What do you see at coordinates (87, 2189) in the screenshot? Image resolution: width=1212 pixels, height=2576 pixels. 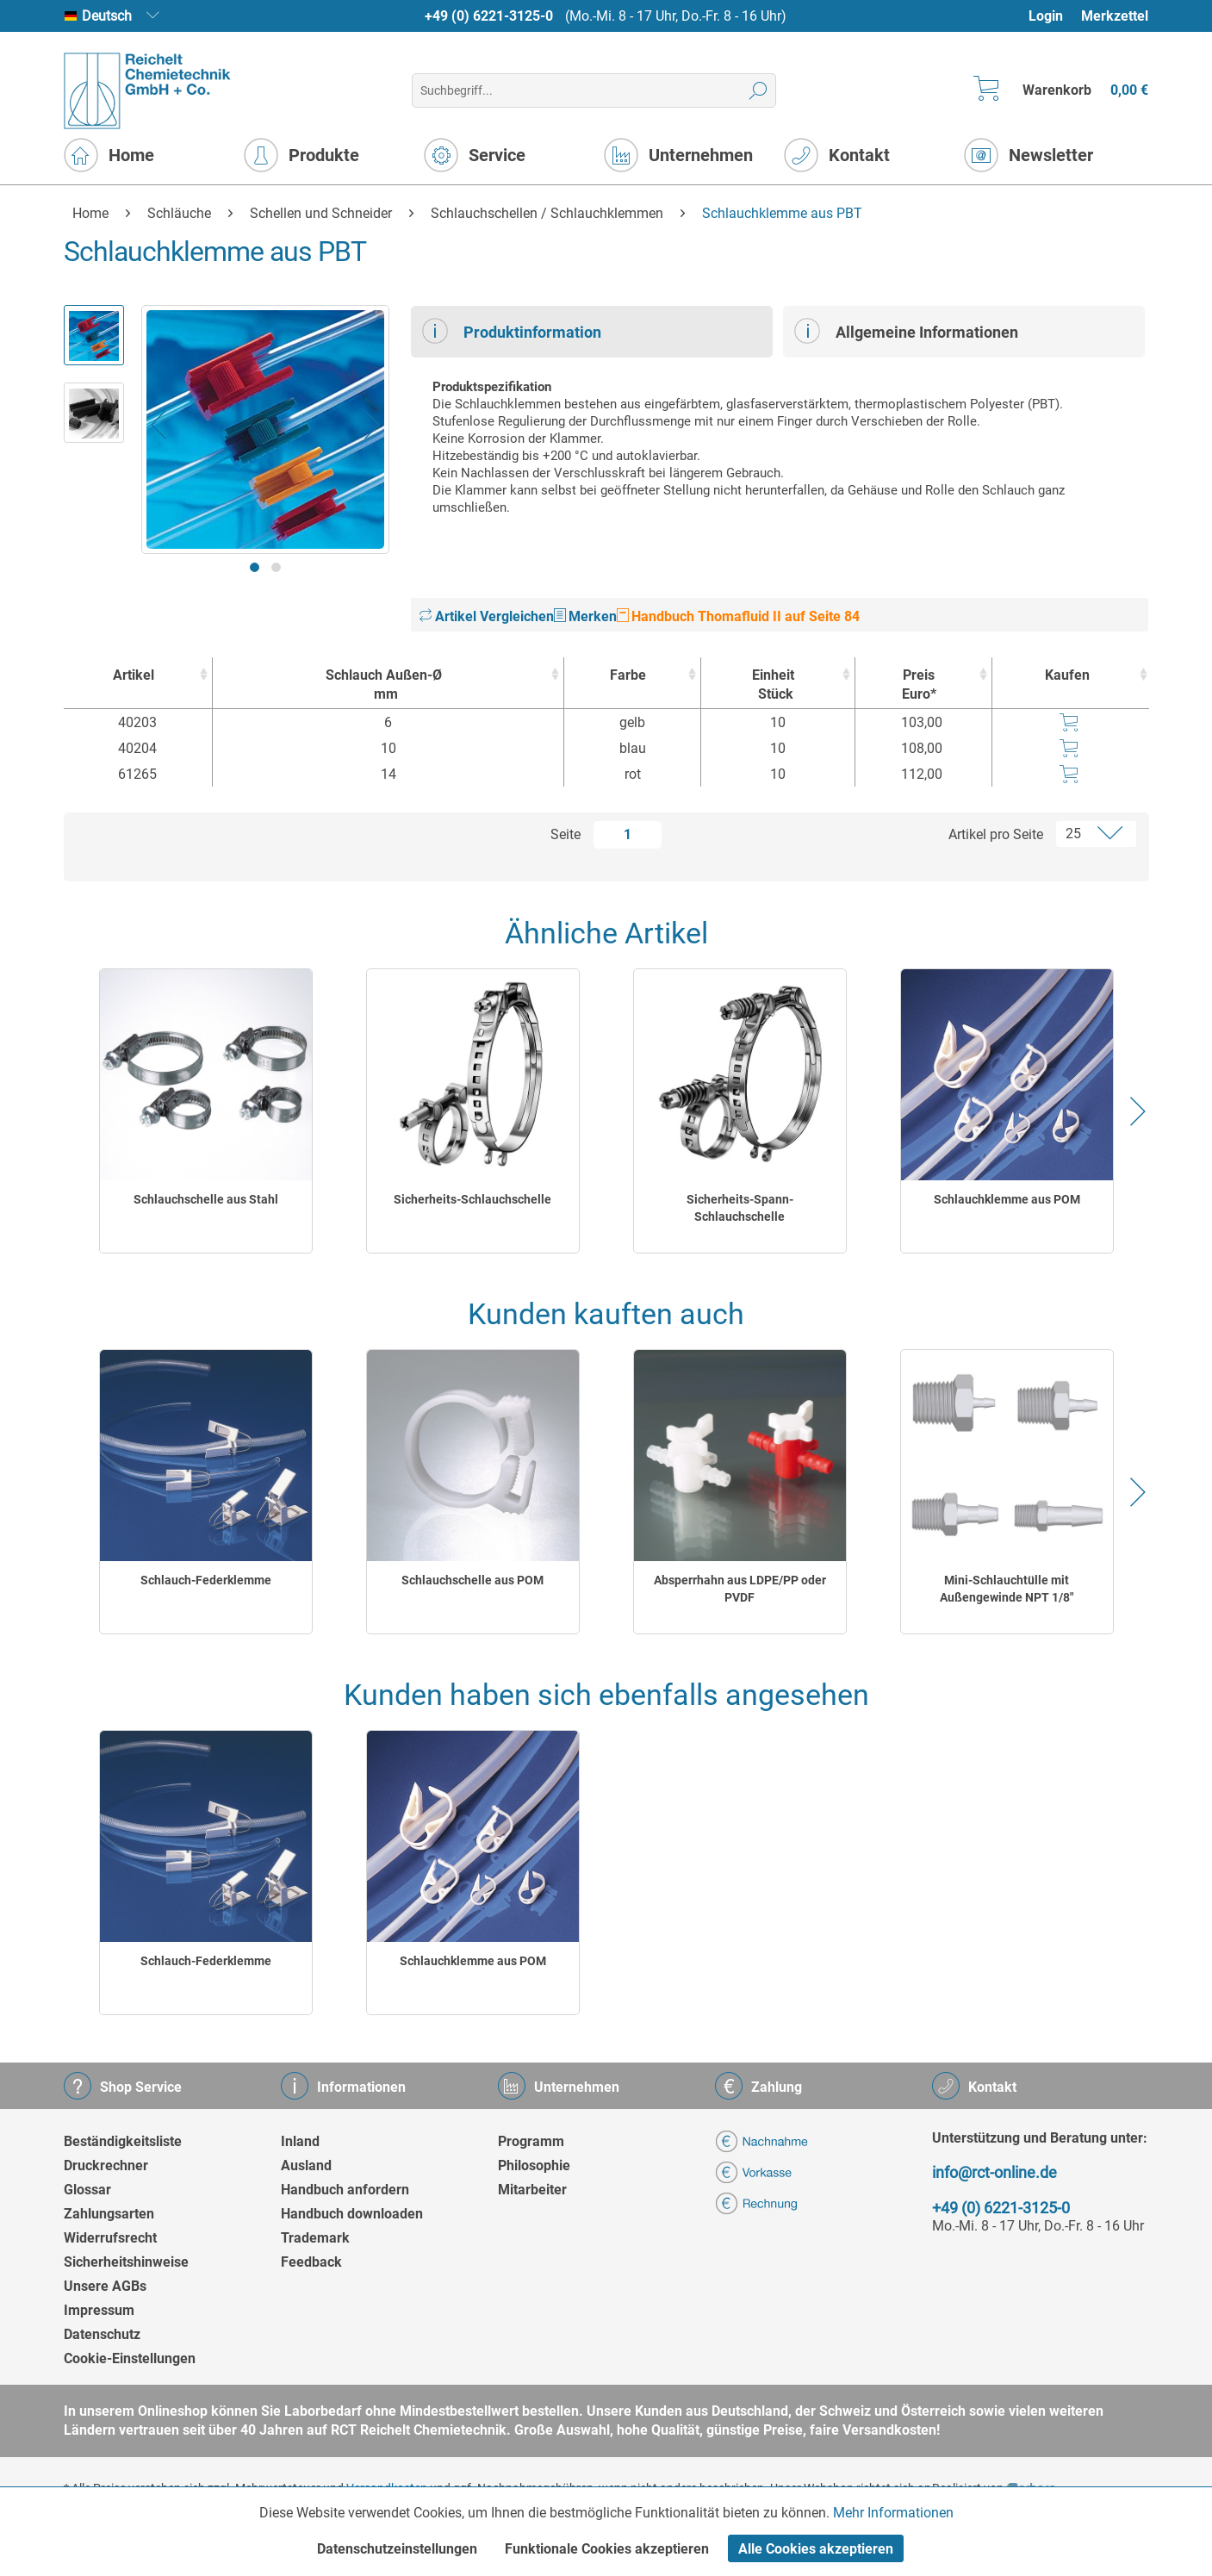 I see `Glossar` at bounding box center [87, 2189].